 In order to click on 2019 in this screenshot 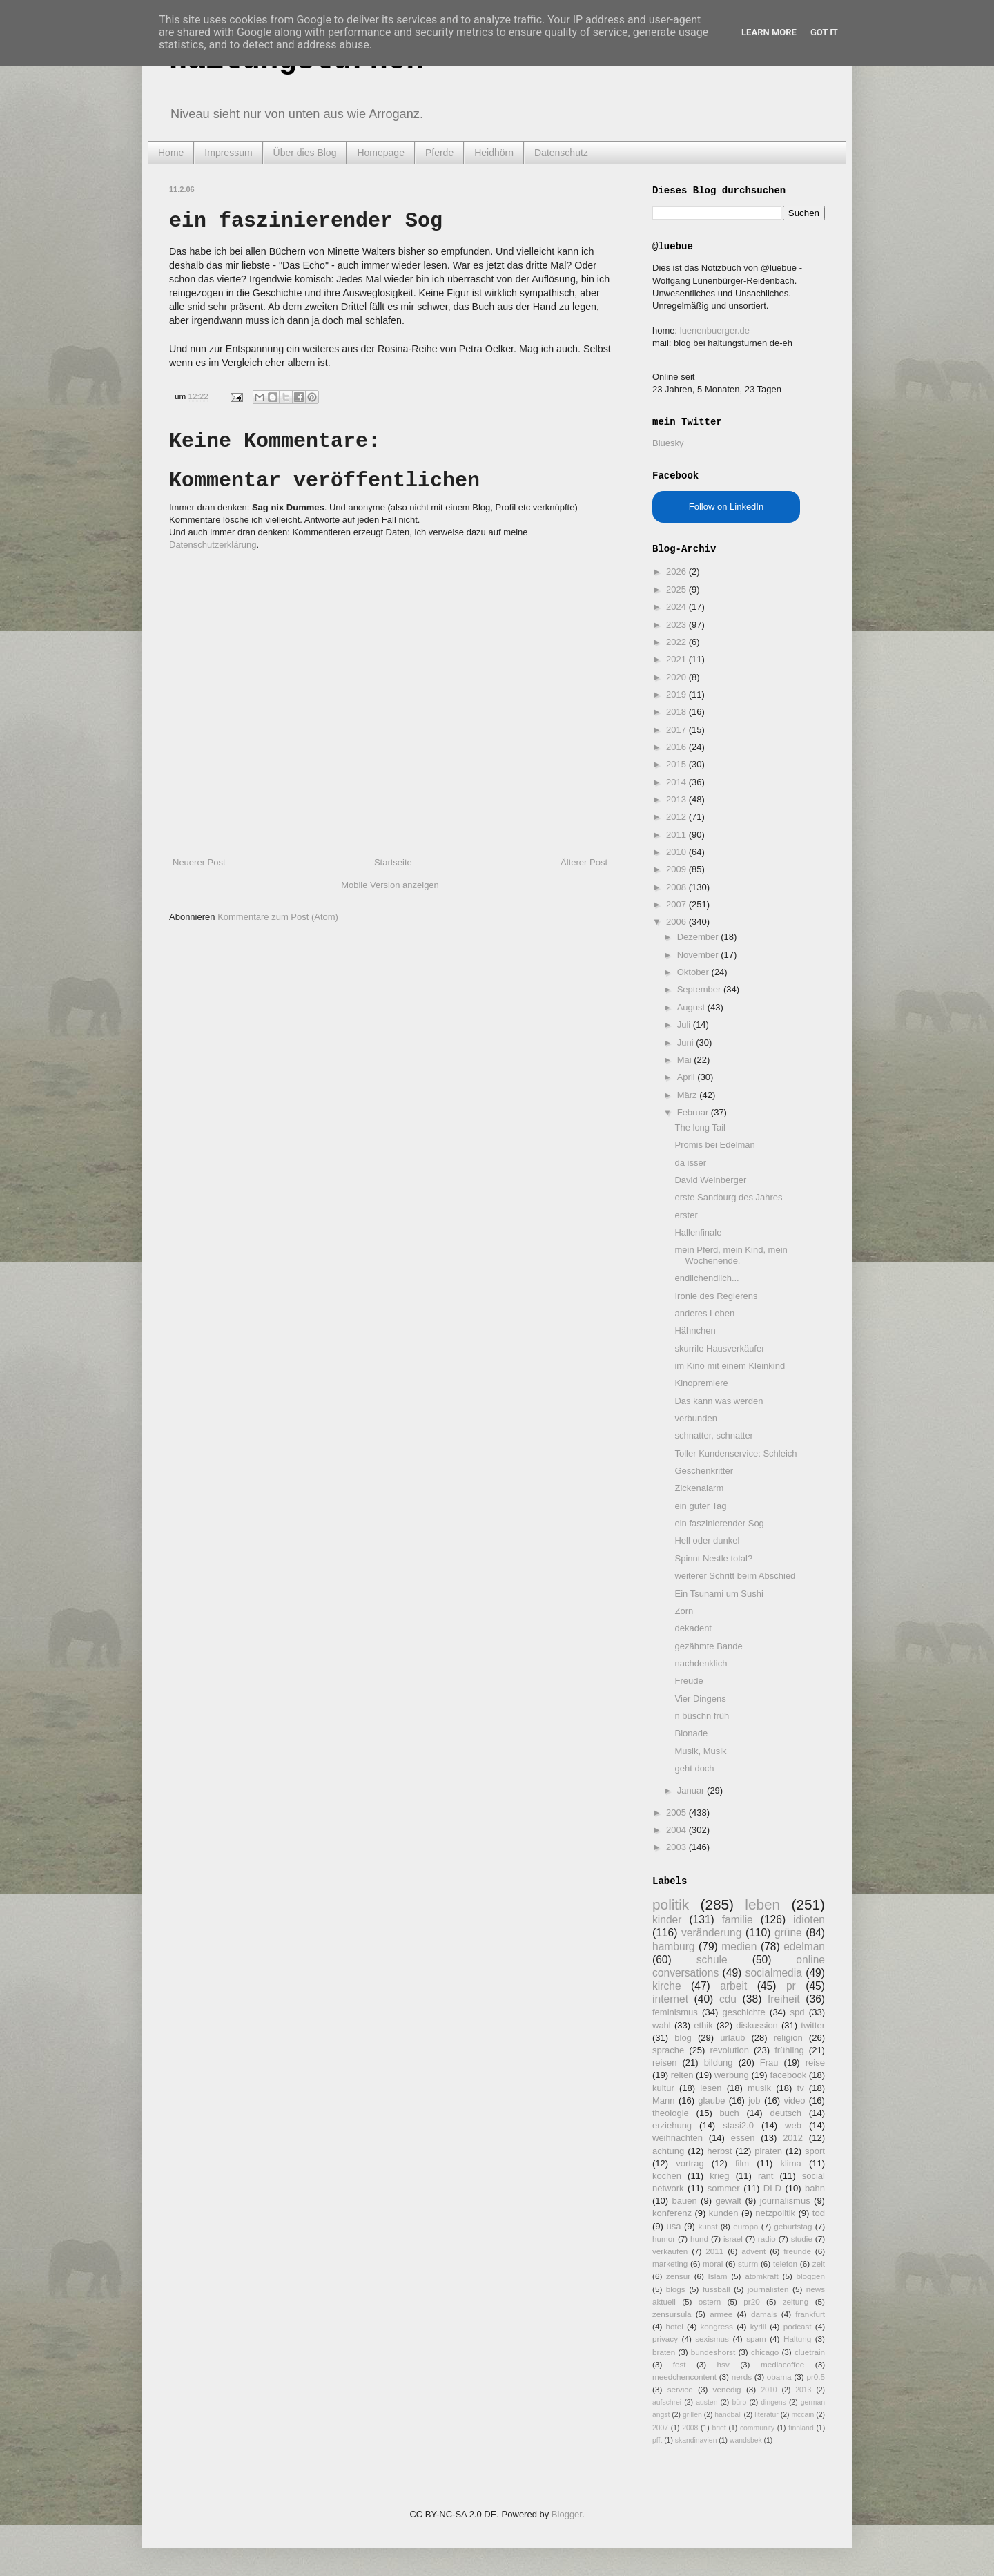, I will do `click(677, 694)`.